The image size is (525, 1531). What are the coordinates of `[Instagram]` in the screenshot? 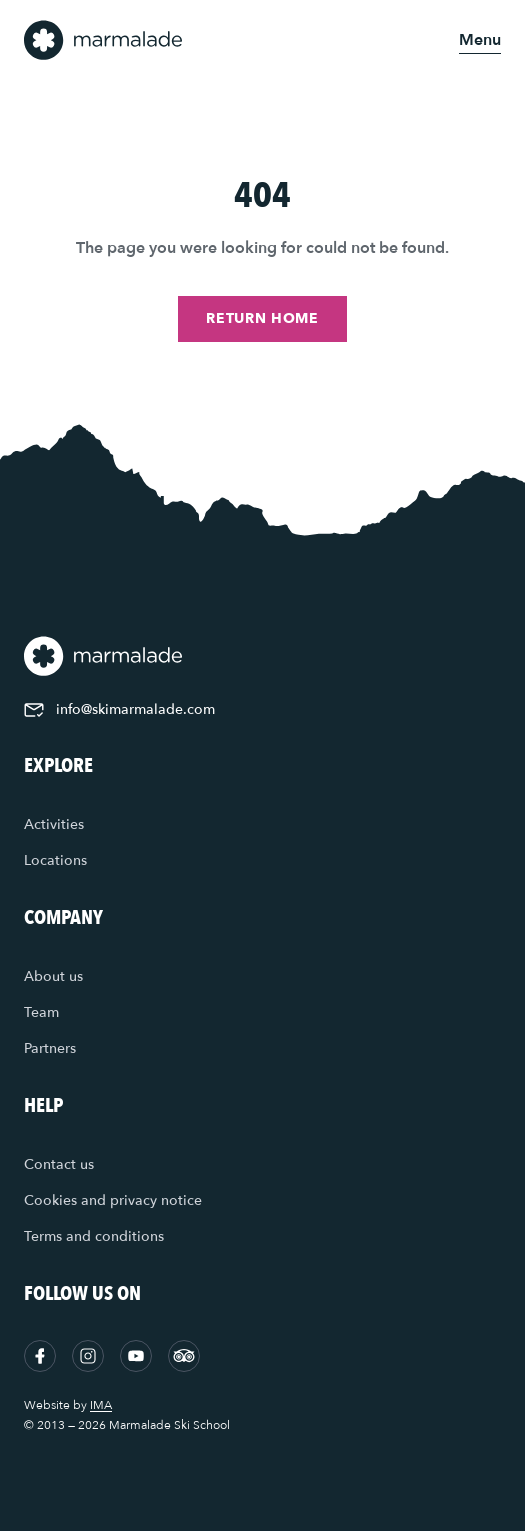 It's located at (88, 1356).